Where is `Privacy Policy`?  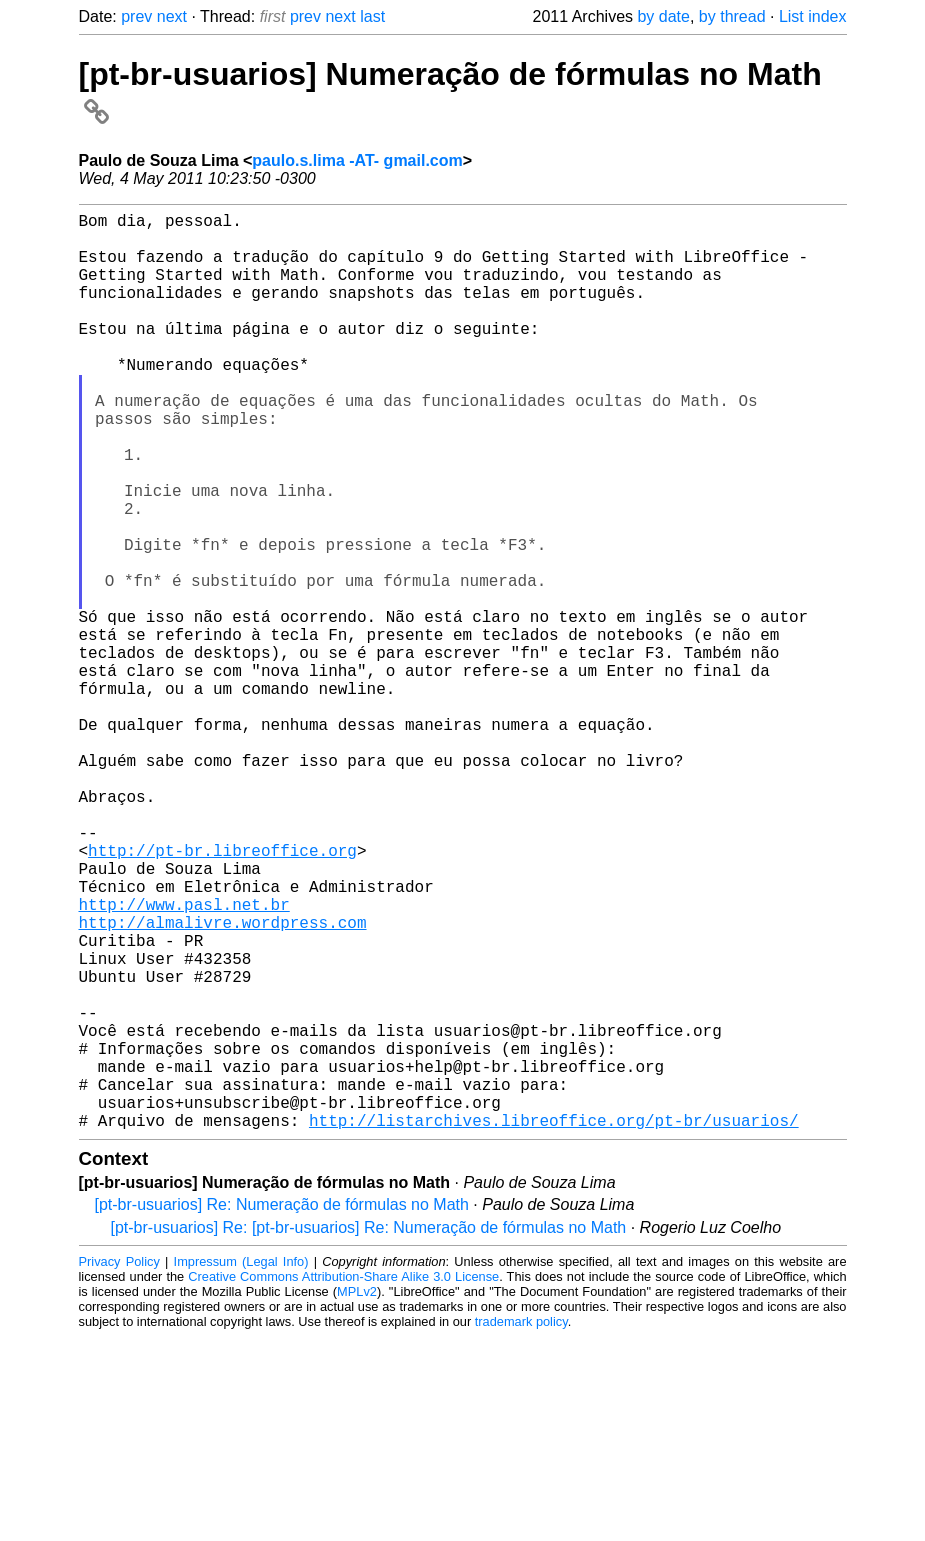 Privacy Policy is located at coordinates (119, 1465).